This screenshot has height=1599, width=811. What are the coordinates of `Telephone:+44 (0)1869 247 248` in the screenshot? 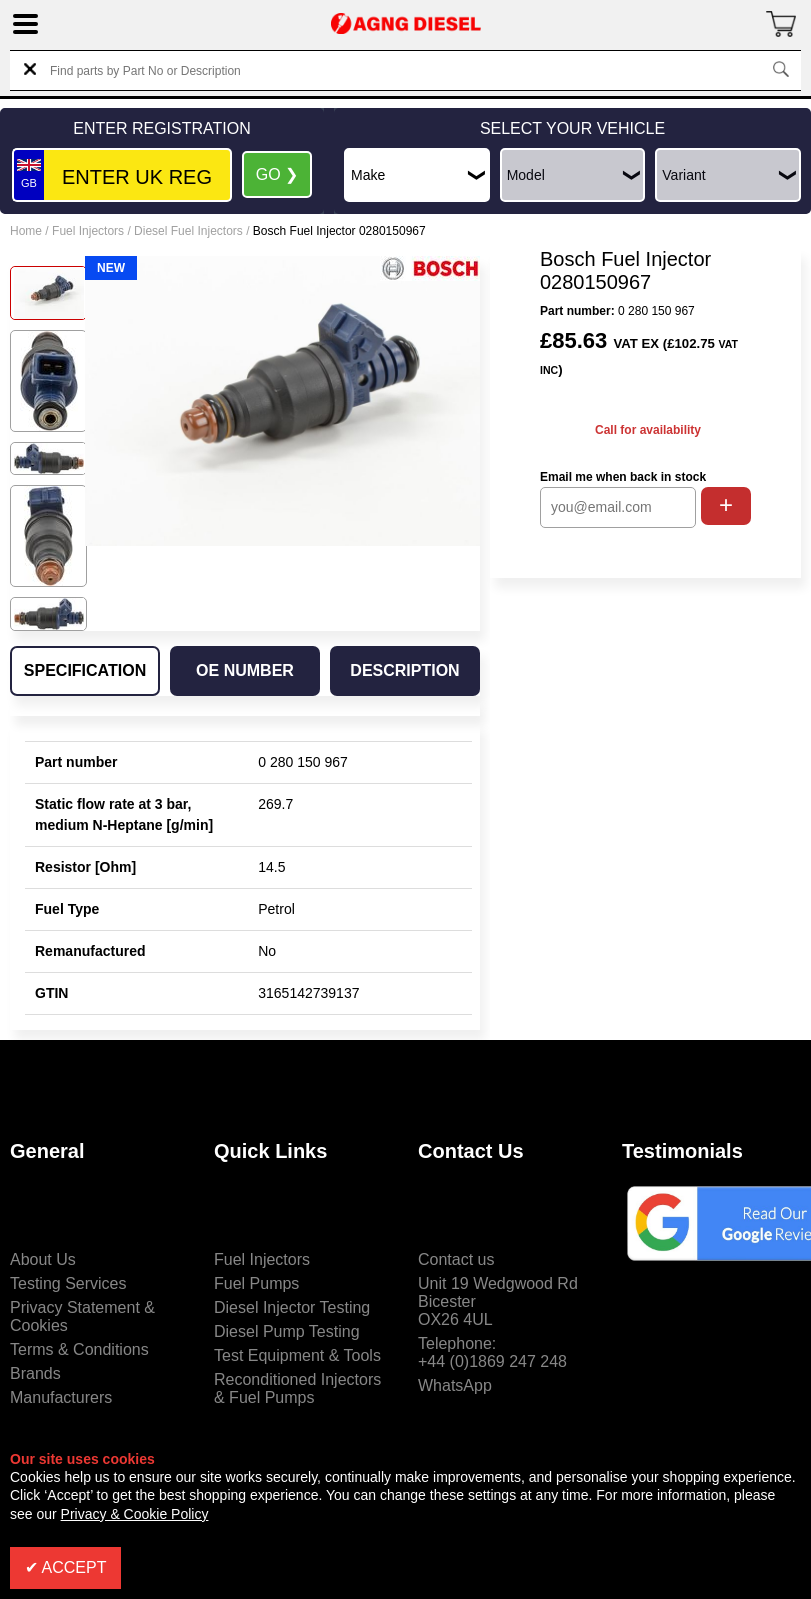 It's located at (492, 1352).